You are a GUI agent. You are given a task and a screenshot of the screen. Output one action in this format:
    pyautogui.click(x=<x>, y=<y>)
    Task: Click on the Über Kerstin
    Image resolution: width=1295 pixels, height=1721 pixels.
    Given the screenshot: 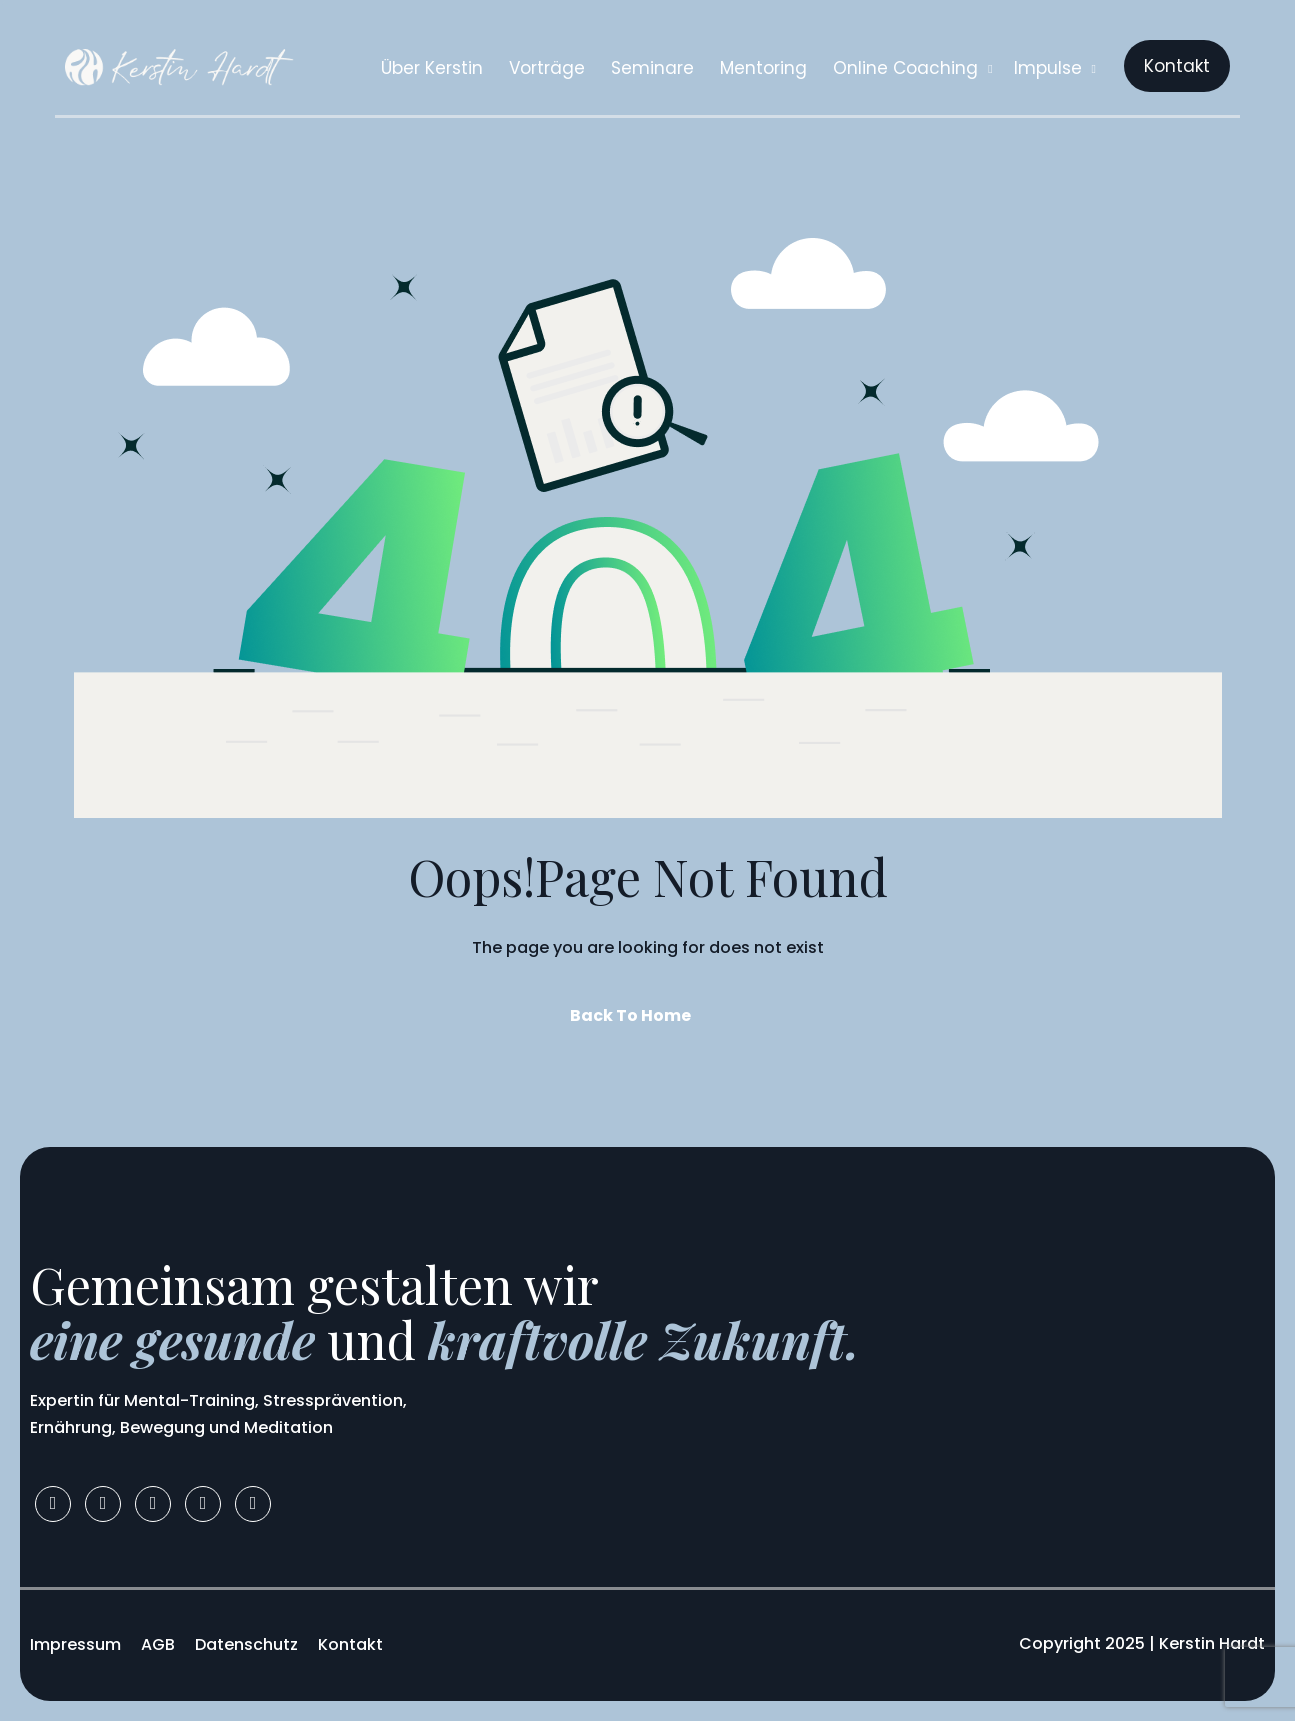 What is the action you would take?
    pyautogui.click(x=432, y=68)
    